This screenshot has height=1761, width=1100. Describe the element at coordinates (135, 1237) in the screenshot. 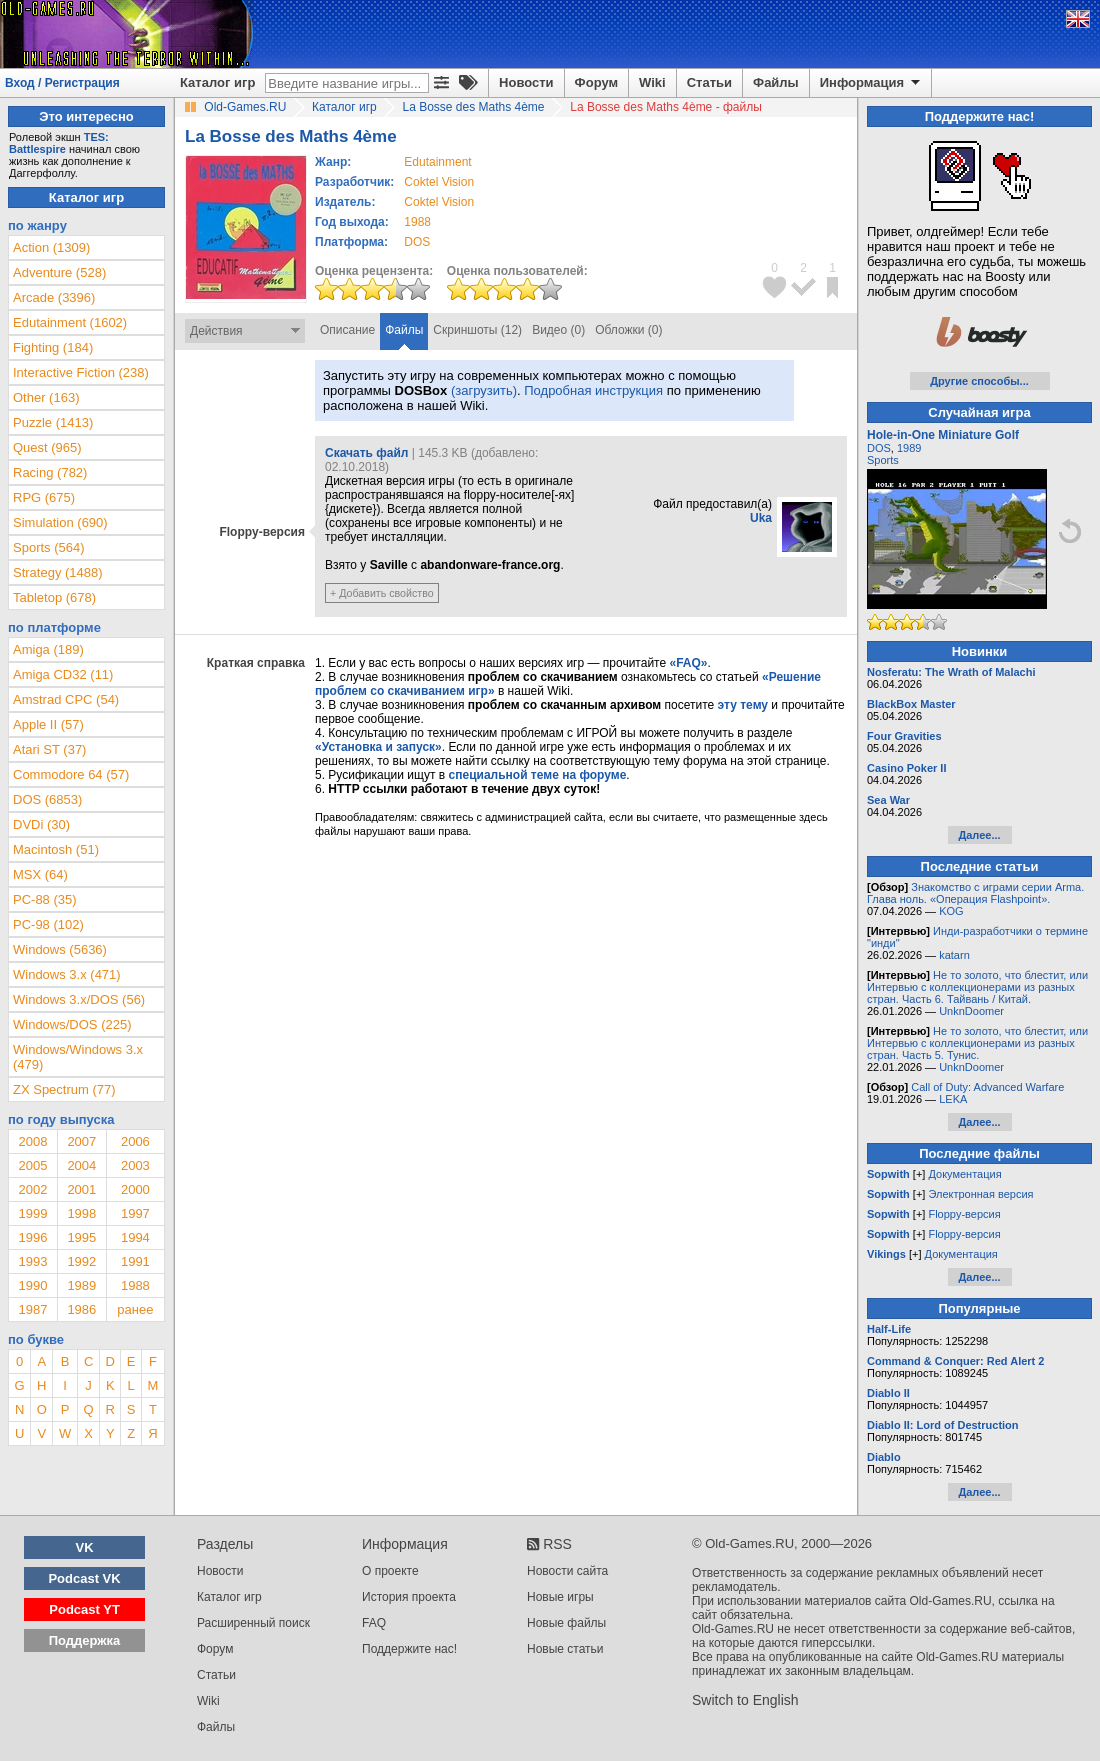

I see `1994` at that location.